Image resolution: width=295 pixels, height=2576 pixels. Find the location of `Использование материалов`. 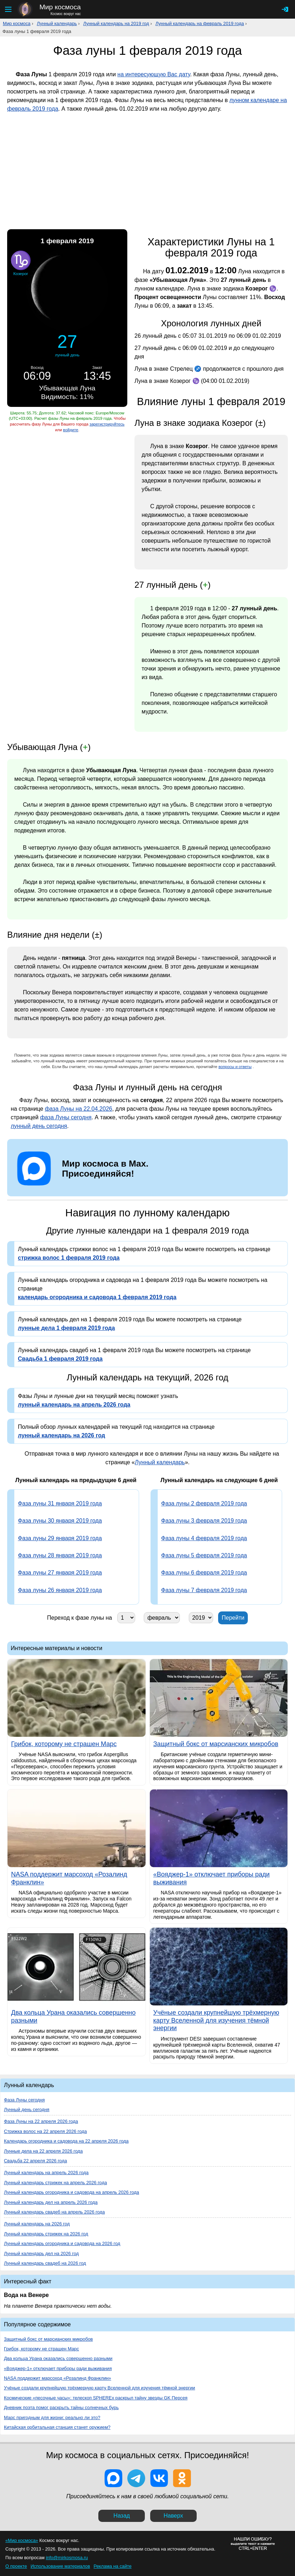

Использование материалов is located at coordinates (60, 2566).